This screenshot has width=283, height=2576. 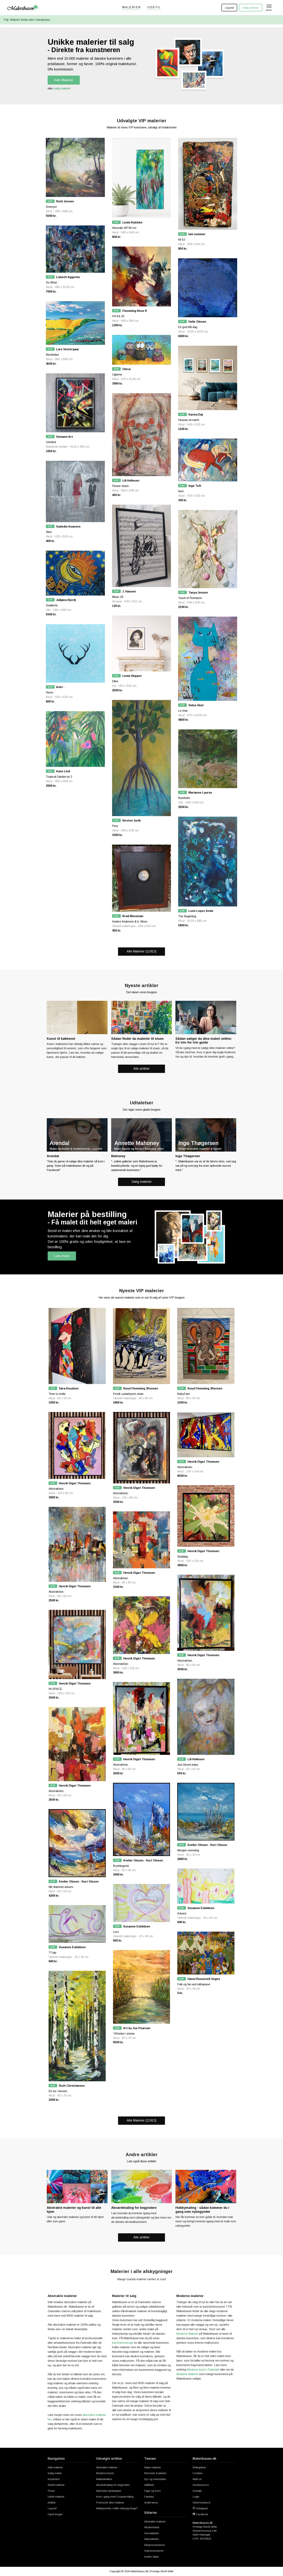 What do you see at coordinates (205, 2221) in the screenshot?
I see `Her får kommer en kort guide til, hvordan man nemt og hurtigt kommer igang med at male som nybegynder.` at bounding box center [205, 2221].